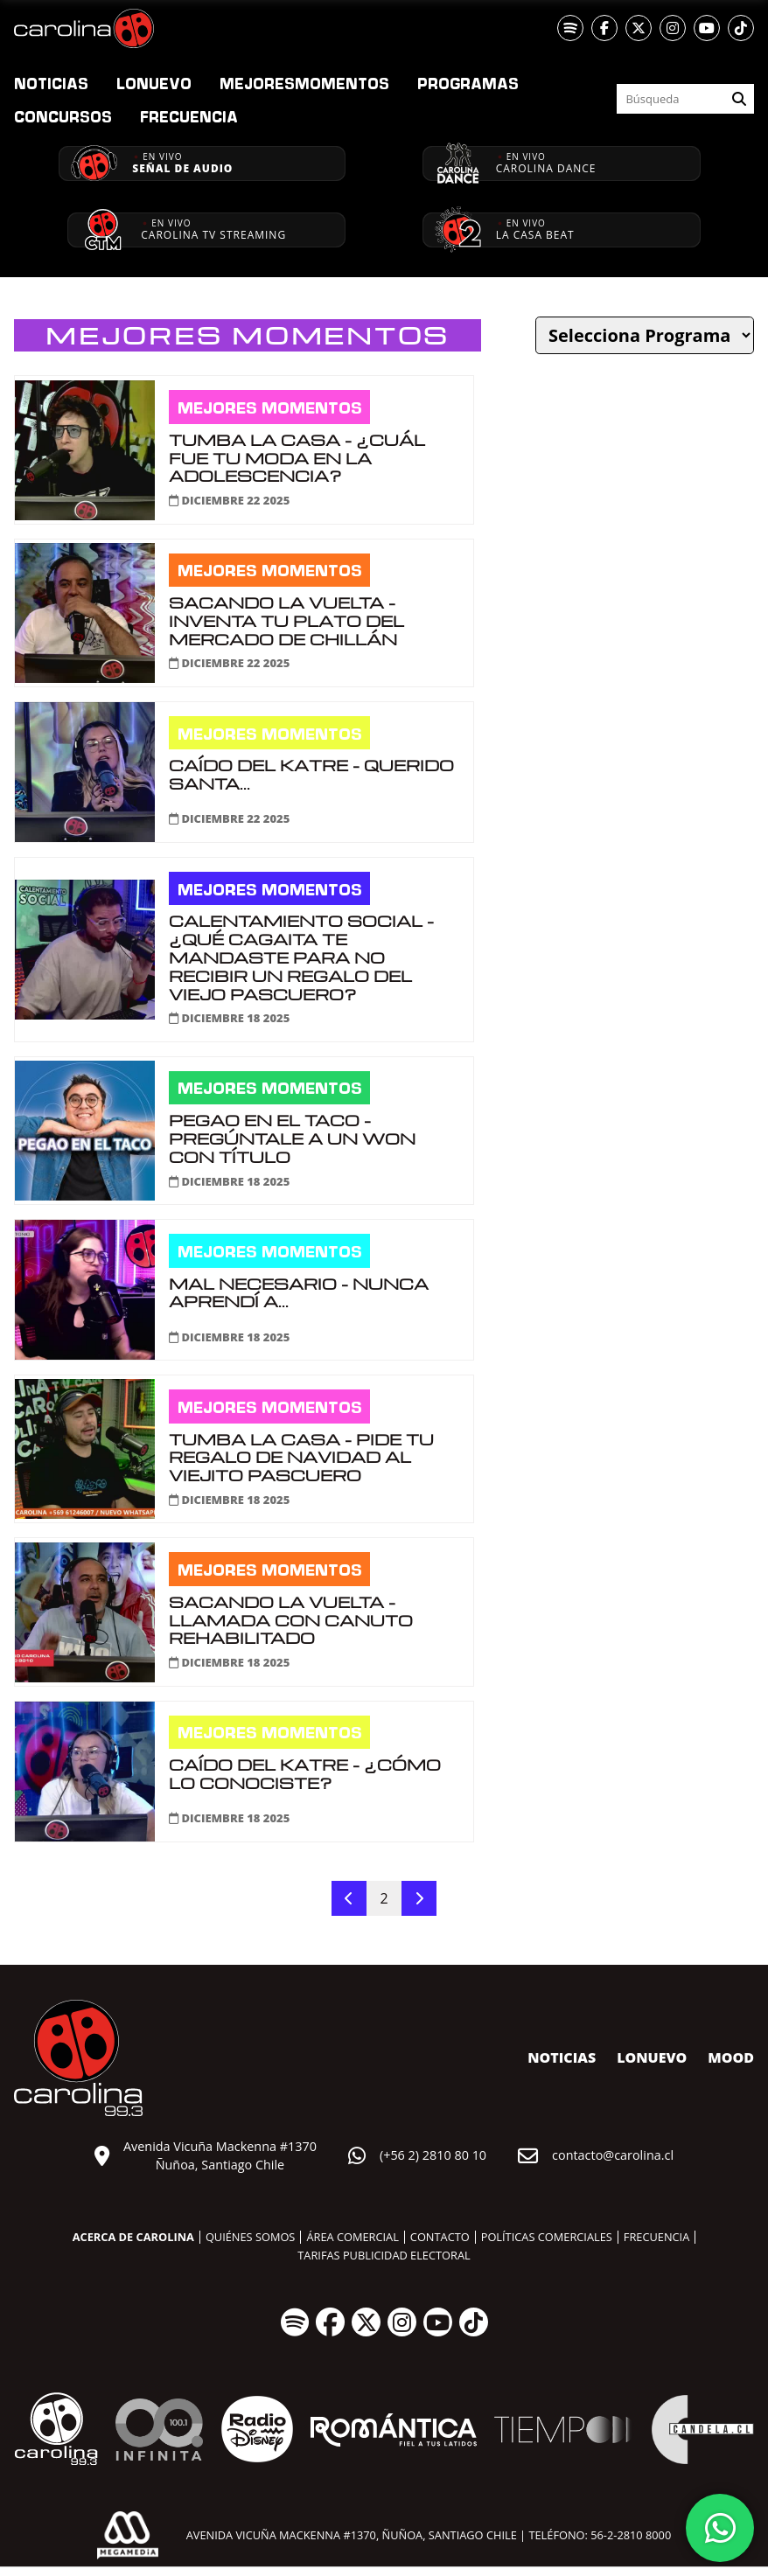 The width and height of the screenshot is (768, 2576). What do you see at coordinates (189, 116) in the screenshot?
I see `Frecuencia` at bounding box center [189, 116].